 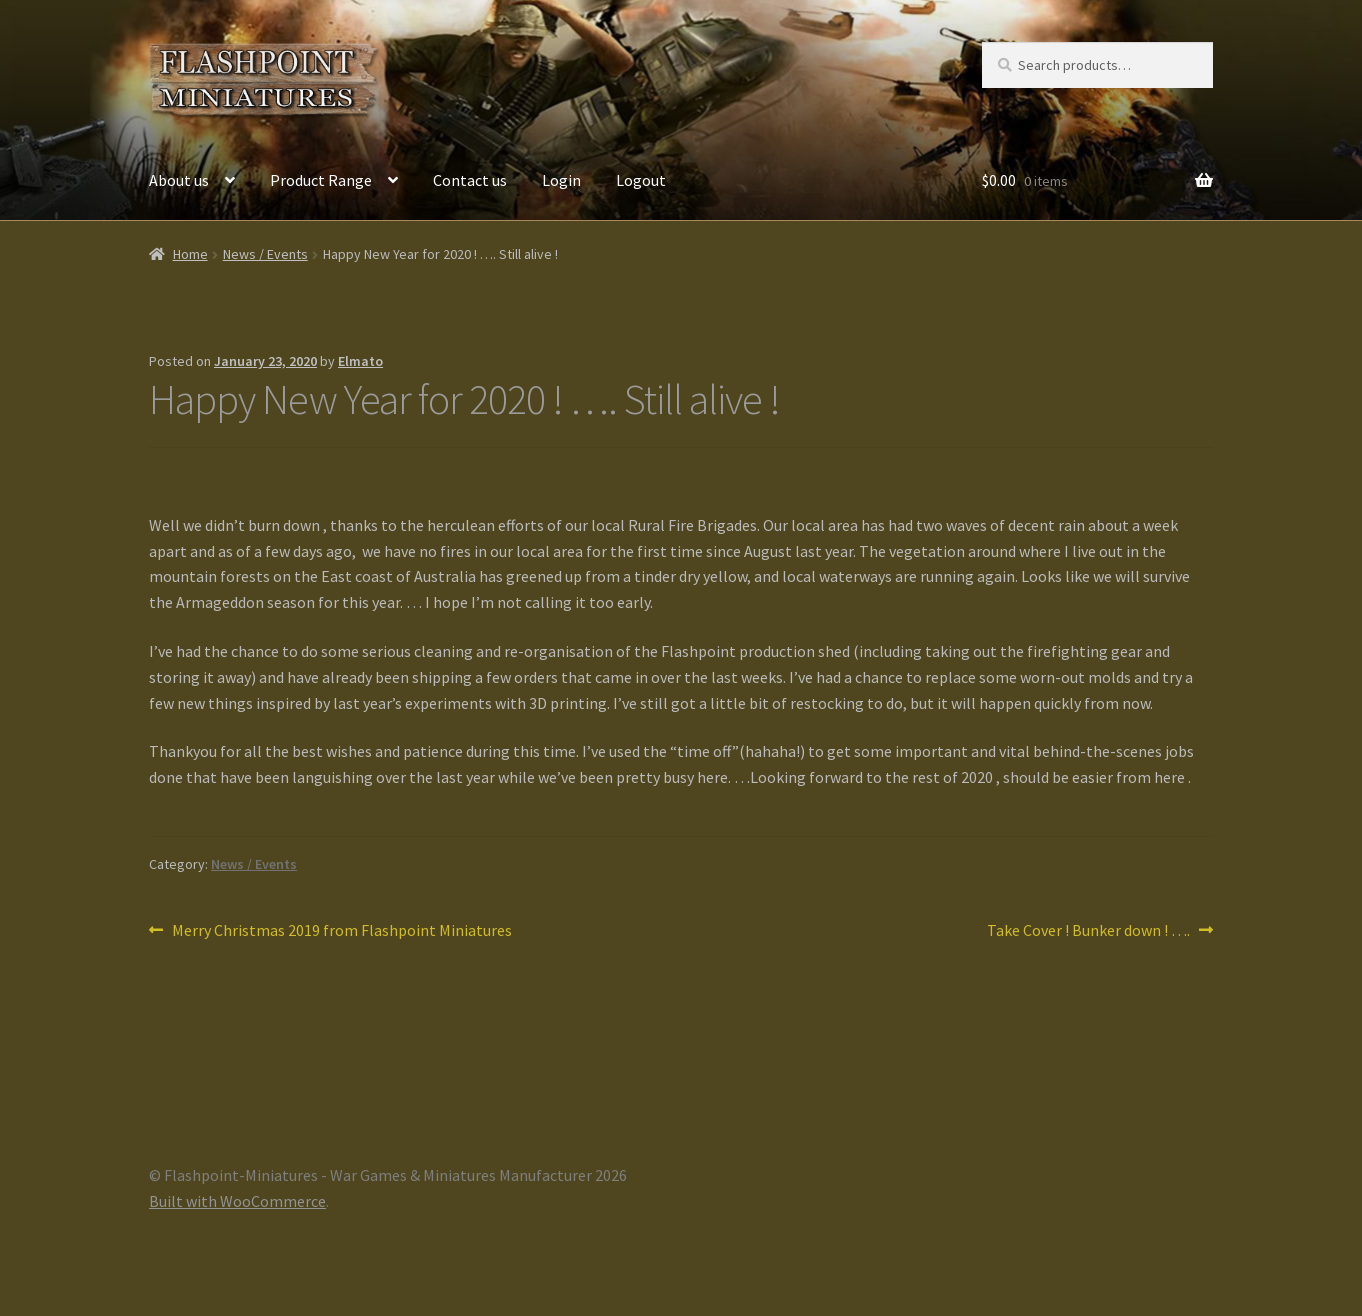 I want to click on Elmato, so click(x=360, y=361).